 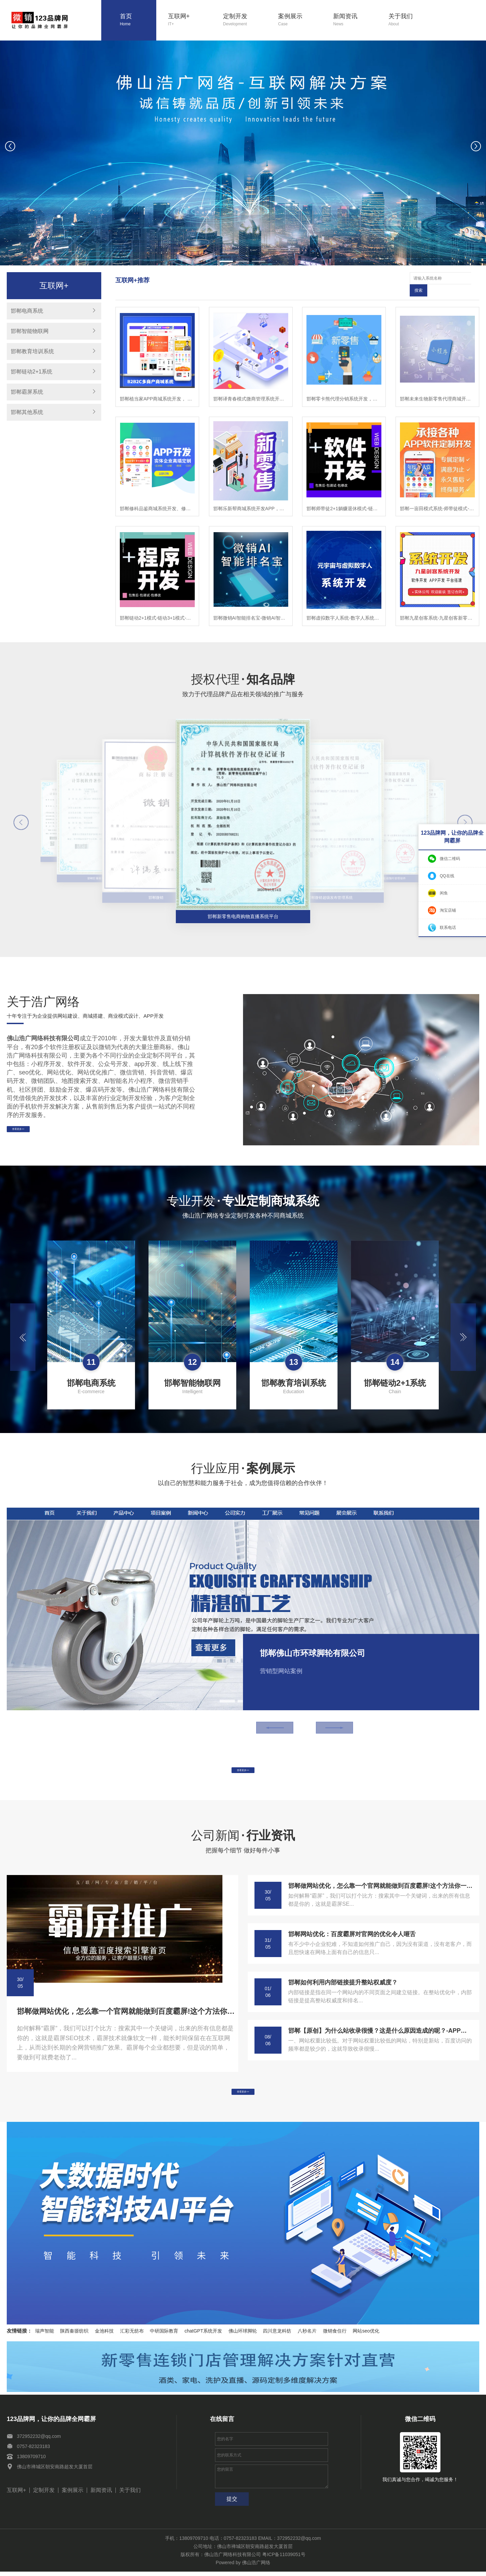 I want to click on 邯郸电商系统, so click(x=27, y=311).